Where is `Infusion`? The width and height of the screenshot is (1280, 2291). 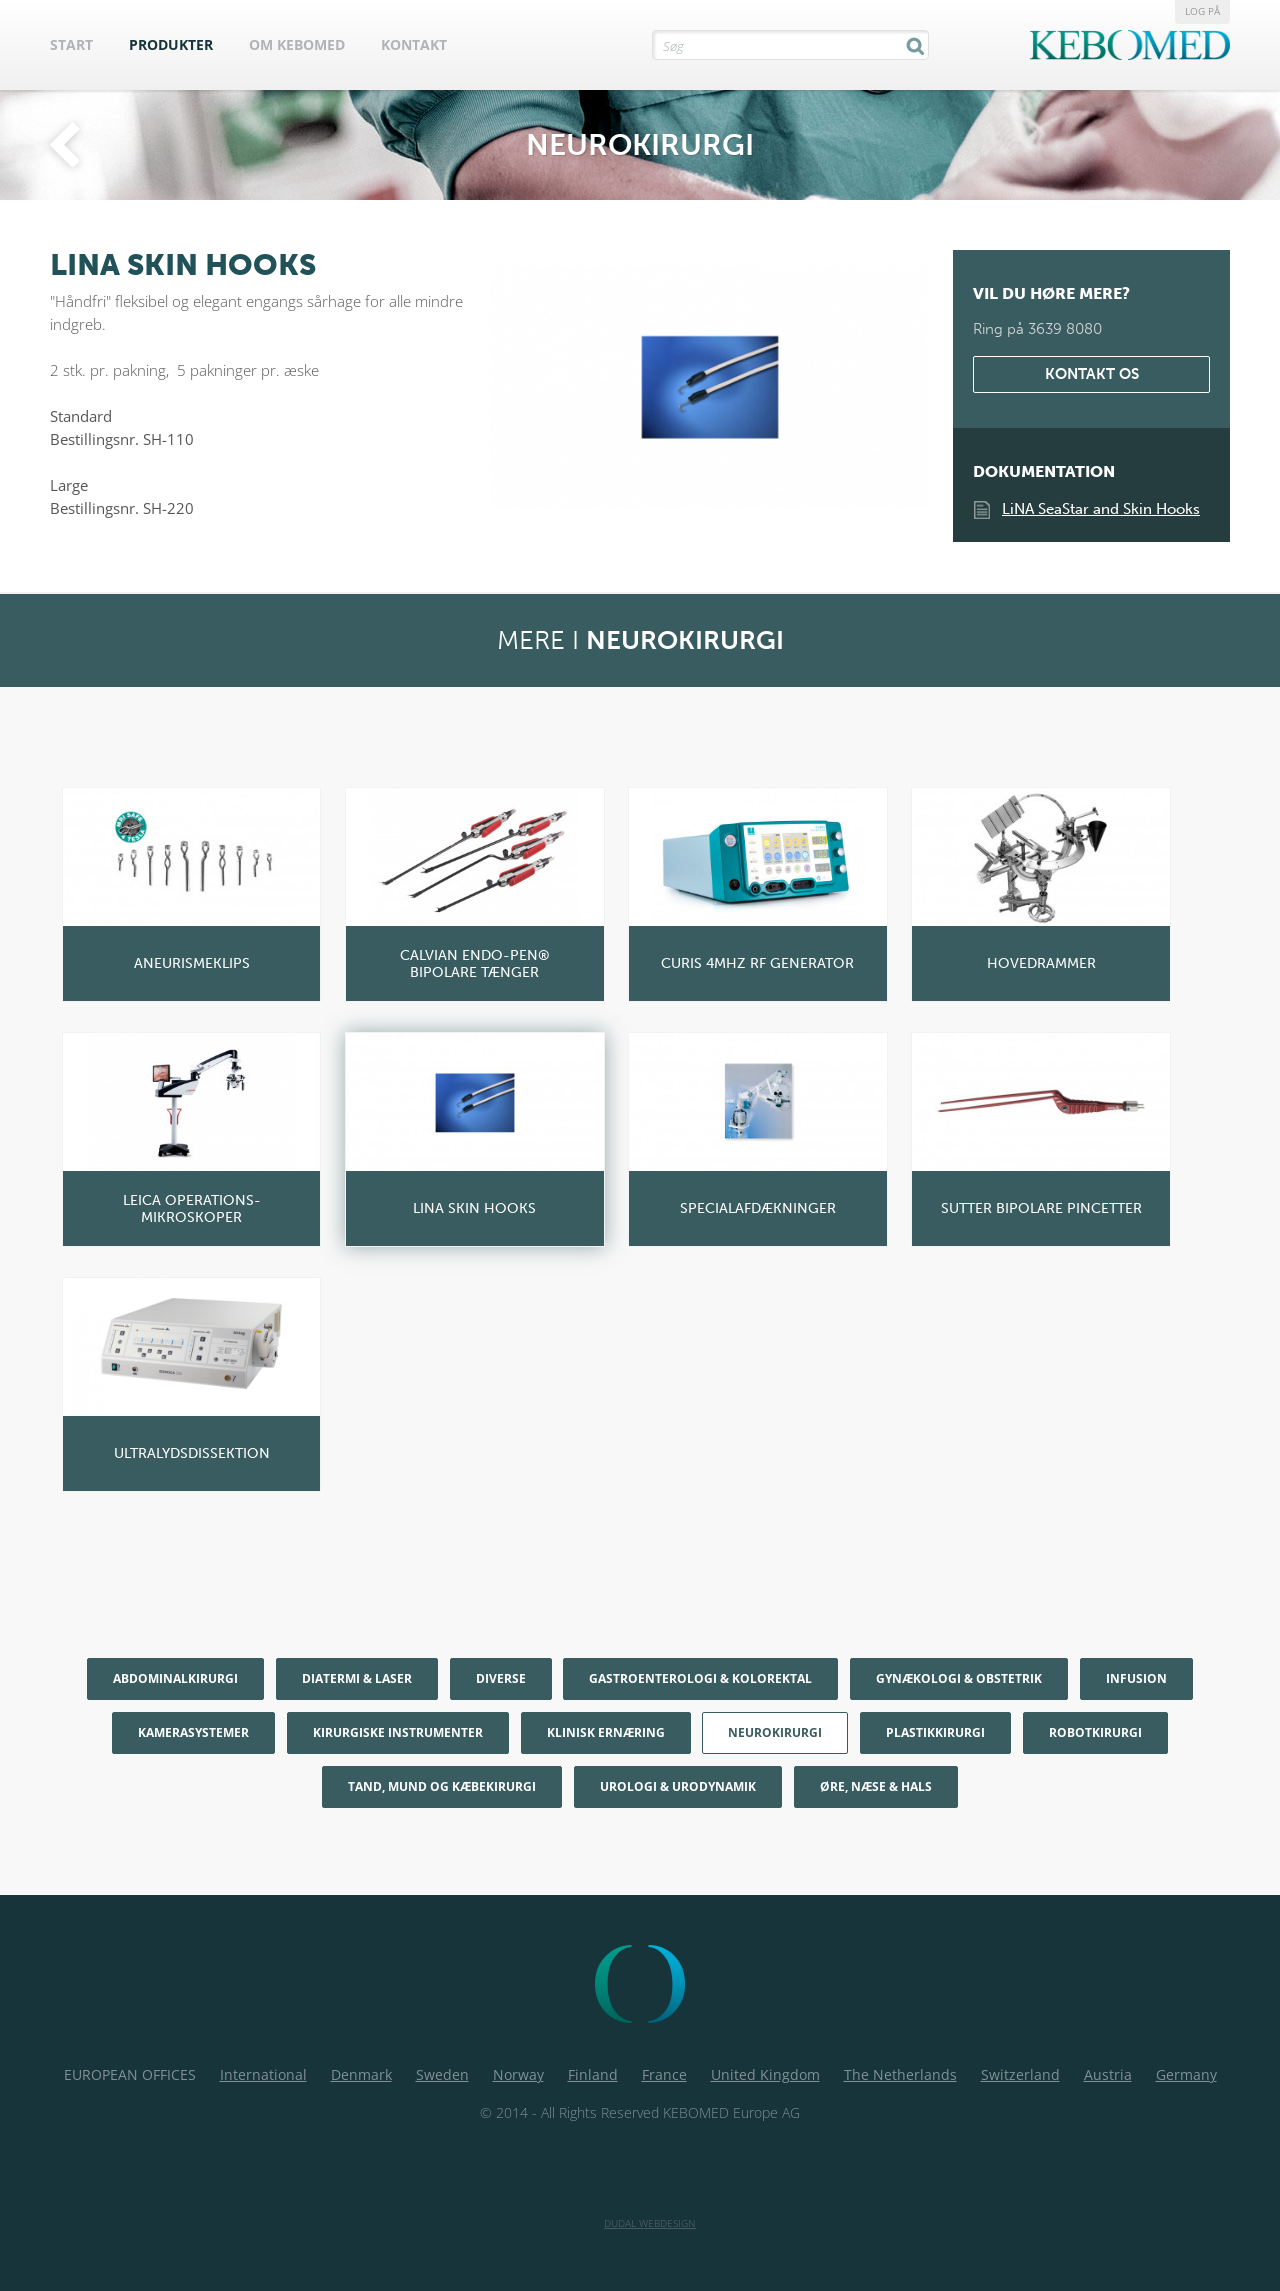 Infusion is located at coordinates (1136, 1678).